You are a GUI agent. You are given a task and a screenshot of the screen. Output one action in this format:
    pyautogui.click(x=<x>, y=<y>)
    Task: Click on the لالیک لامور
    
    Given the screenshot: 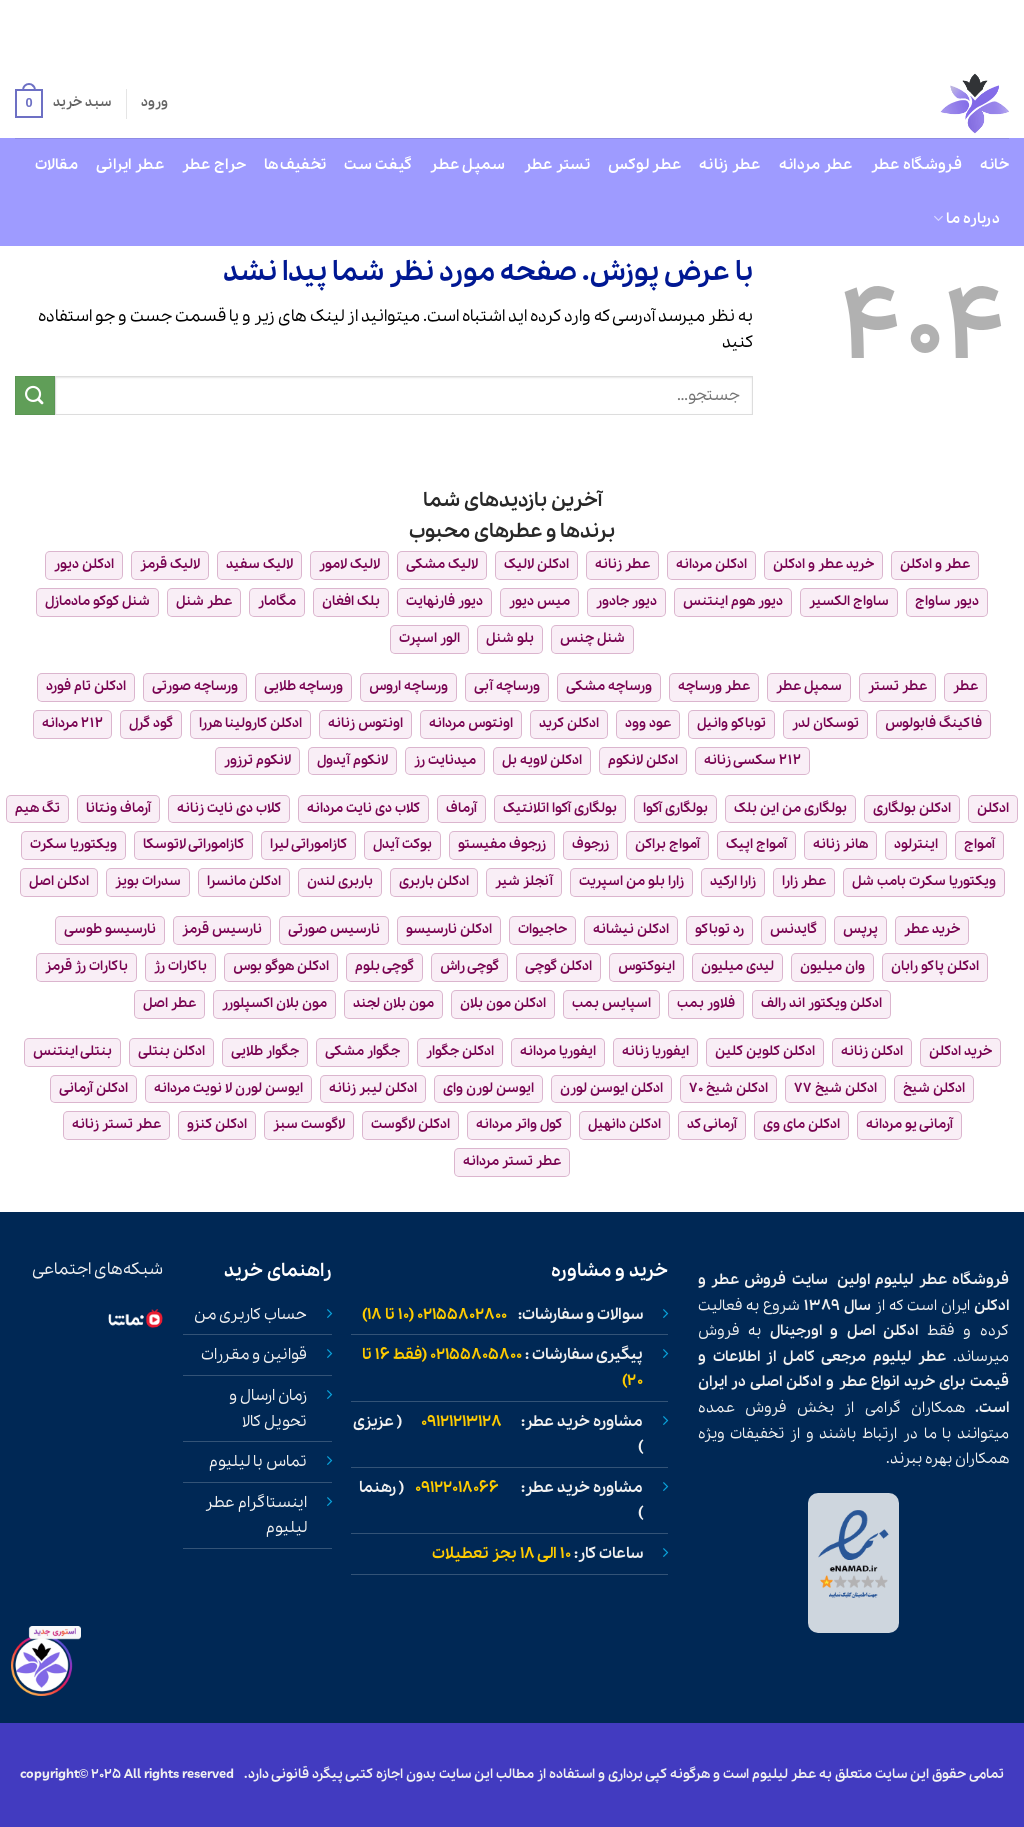 What is the action you would take?
    pyautogui.click(x=349, y=564)
    